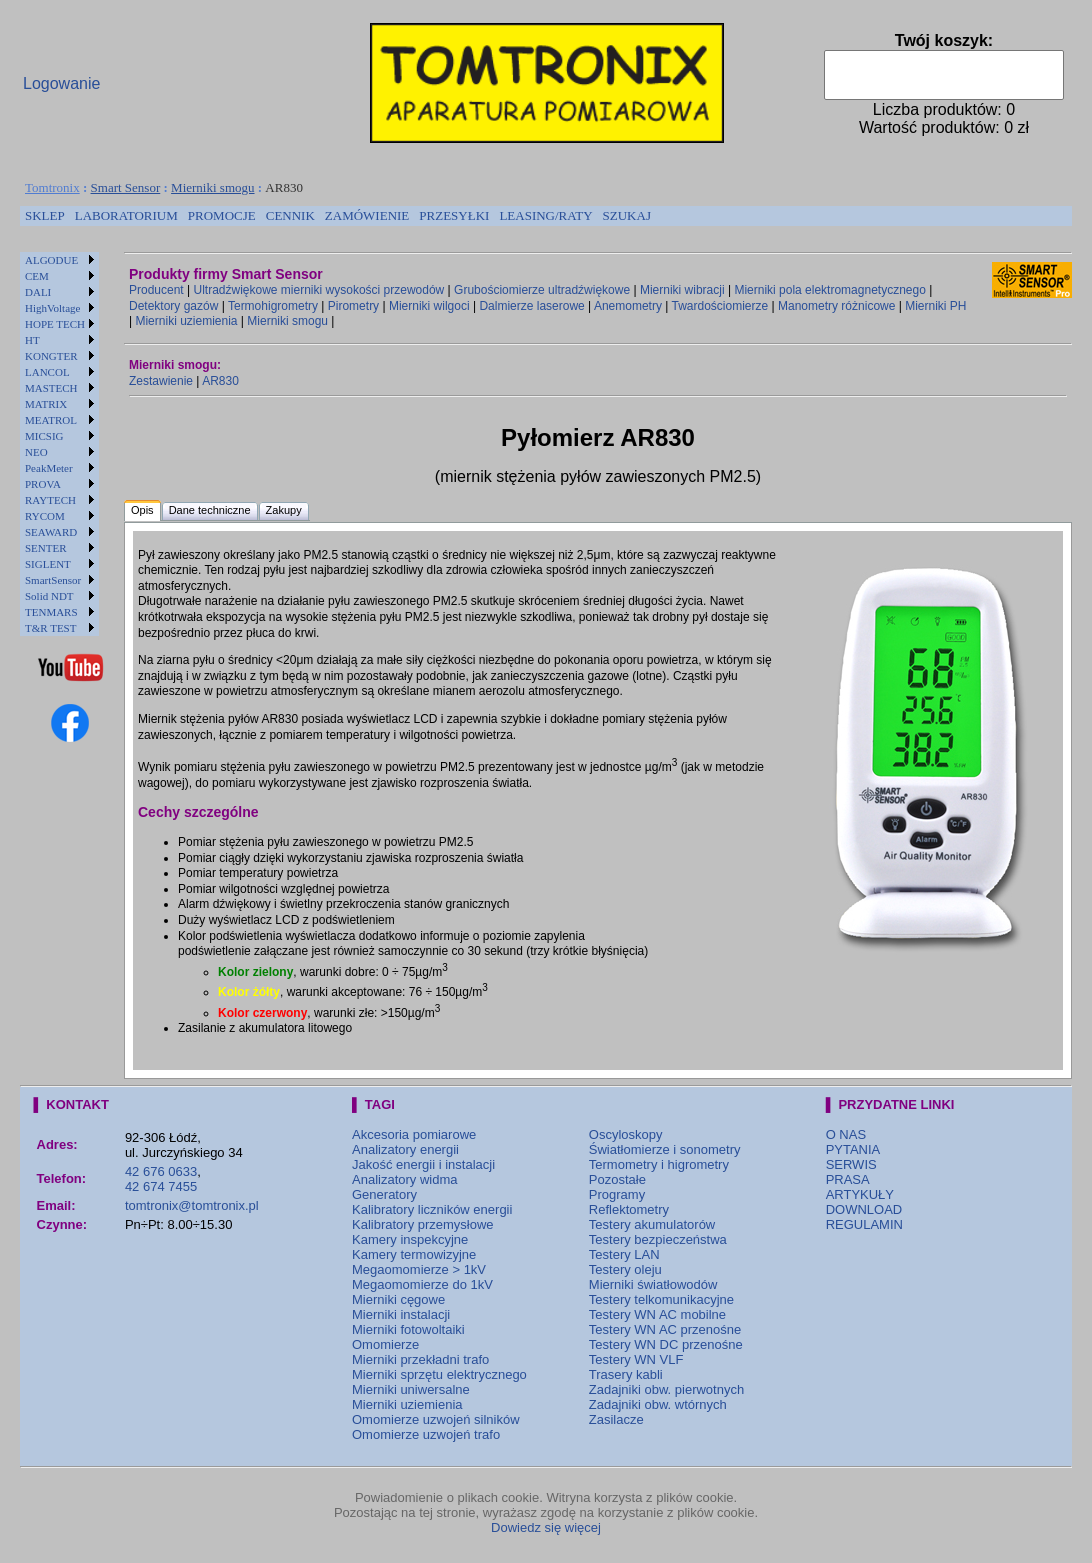 The image size is (1092, 1563). Describe the element at coordinates (661, 1299) in the screenshot. I see `Testery telkomunikacyjne` at that location.